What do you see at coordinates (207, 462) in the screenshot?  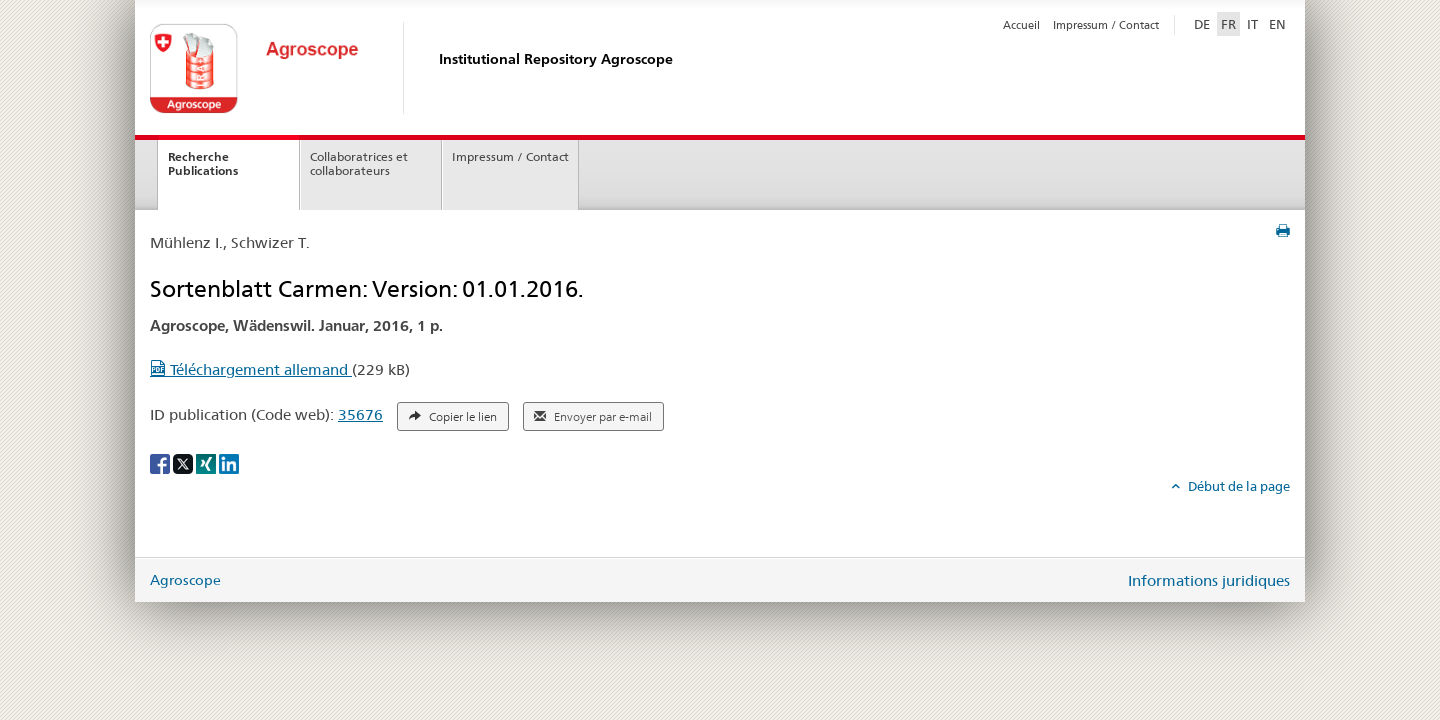 I see `[Xing]` at bounding box center [207, 462].